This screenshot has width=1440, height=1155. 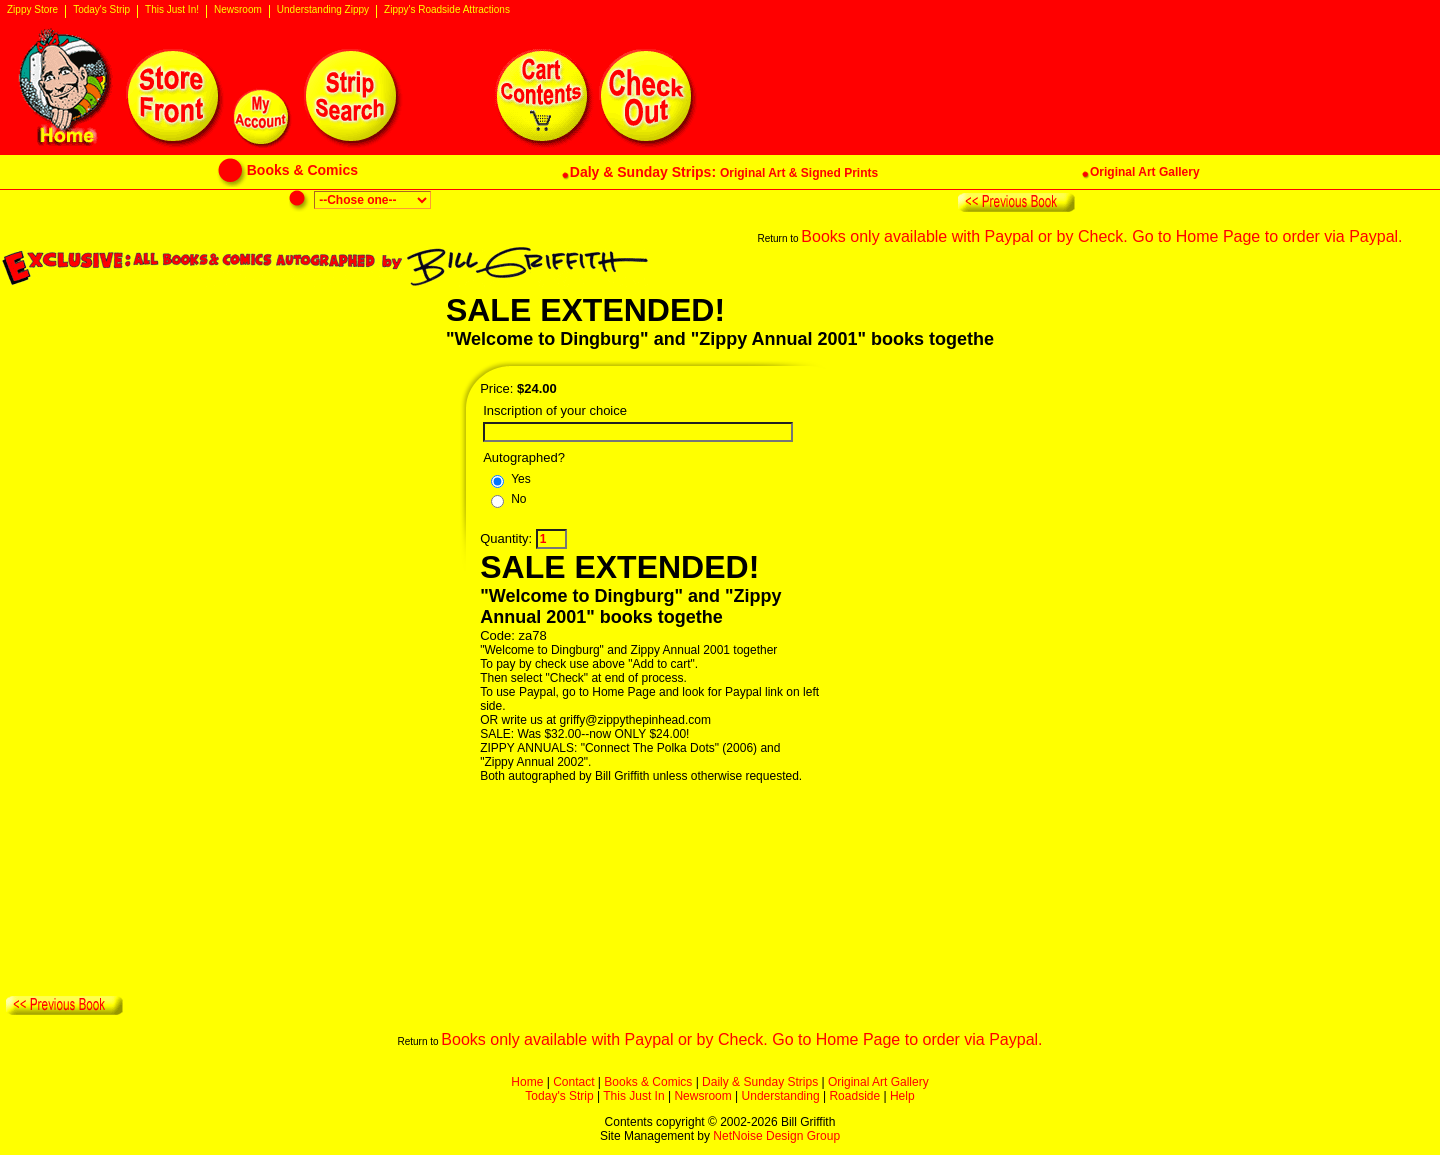 What do you see at coordinates (854, 1096) in the screenshot?
I see `Roadside` at bounding box center [854, 1096].